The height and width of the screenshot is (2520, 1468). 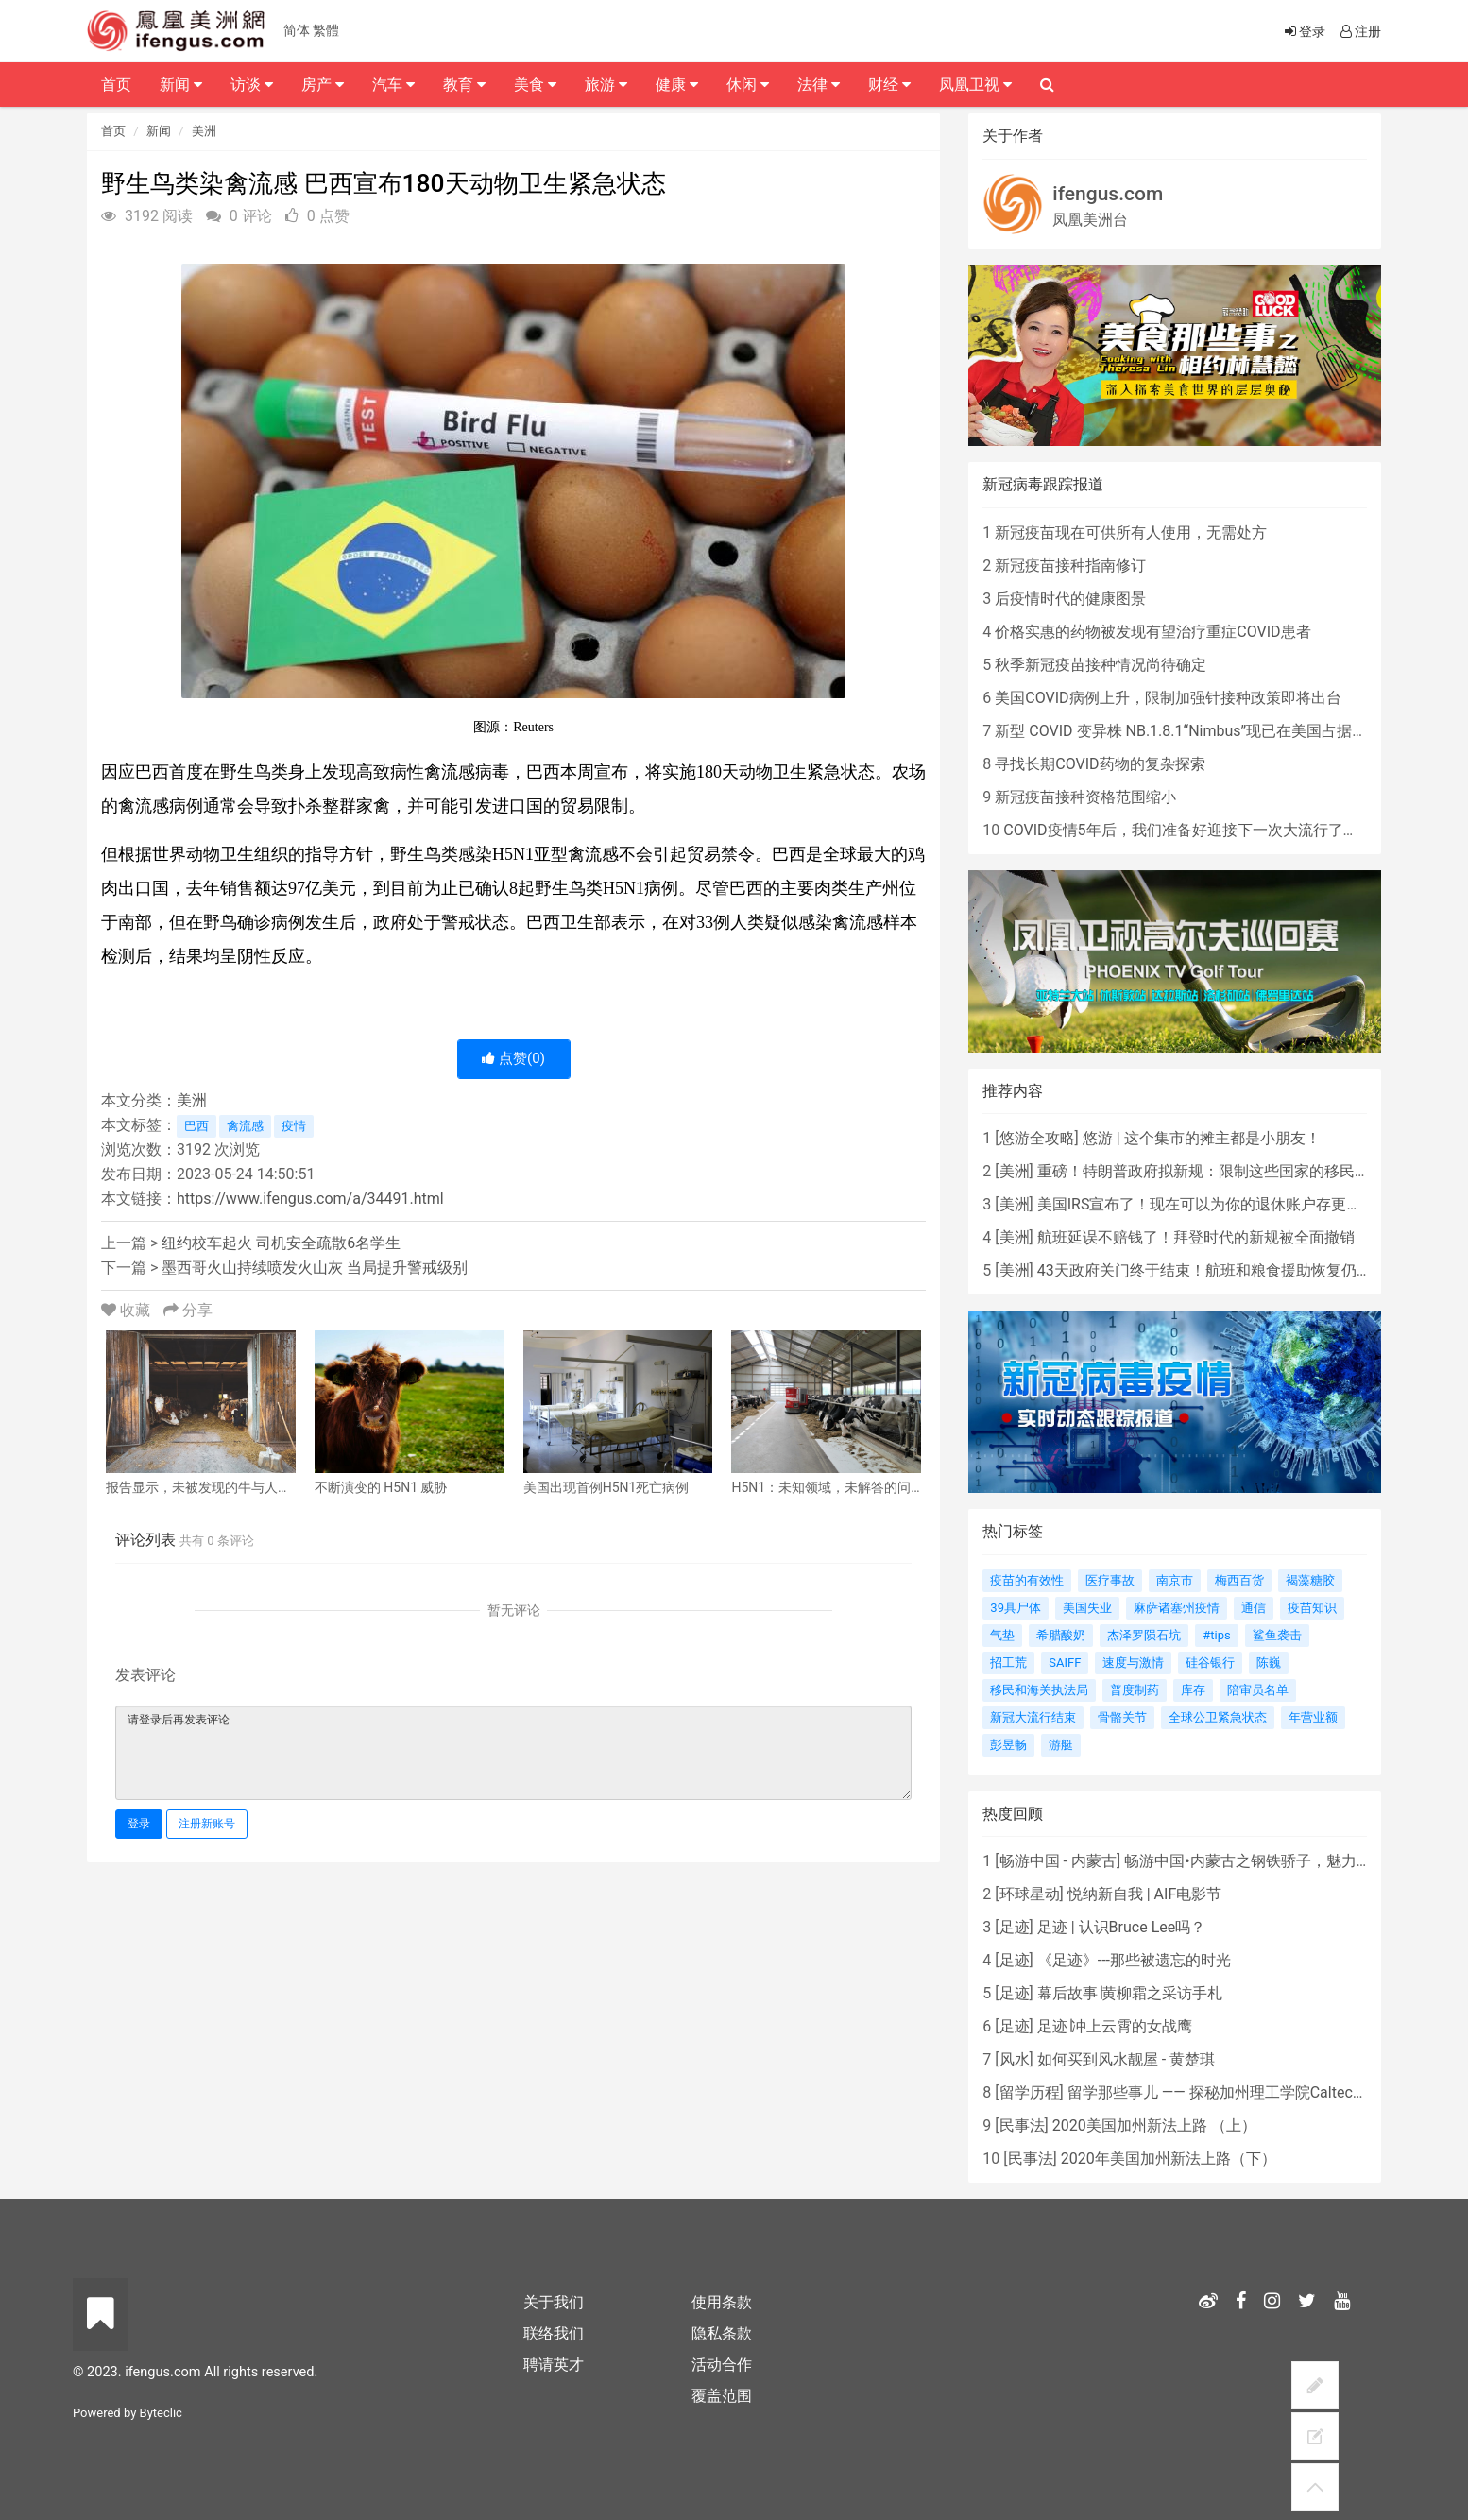 What do you see at coordinates (1070, 565) in the screenshot?
I see `新冠疫苗接种指南修订` at bounding box center [1070, 565].